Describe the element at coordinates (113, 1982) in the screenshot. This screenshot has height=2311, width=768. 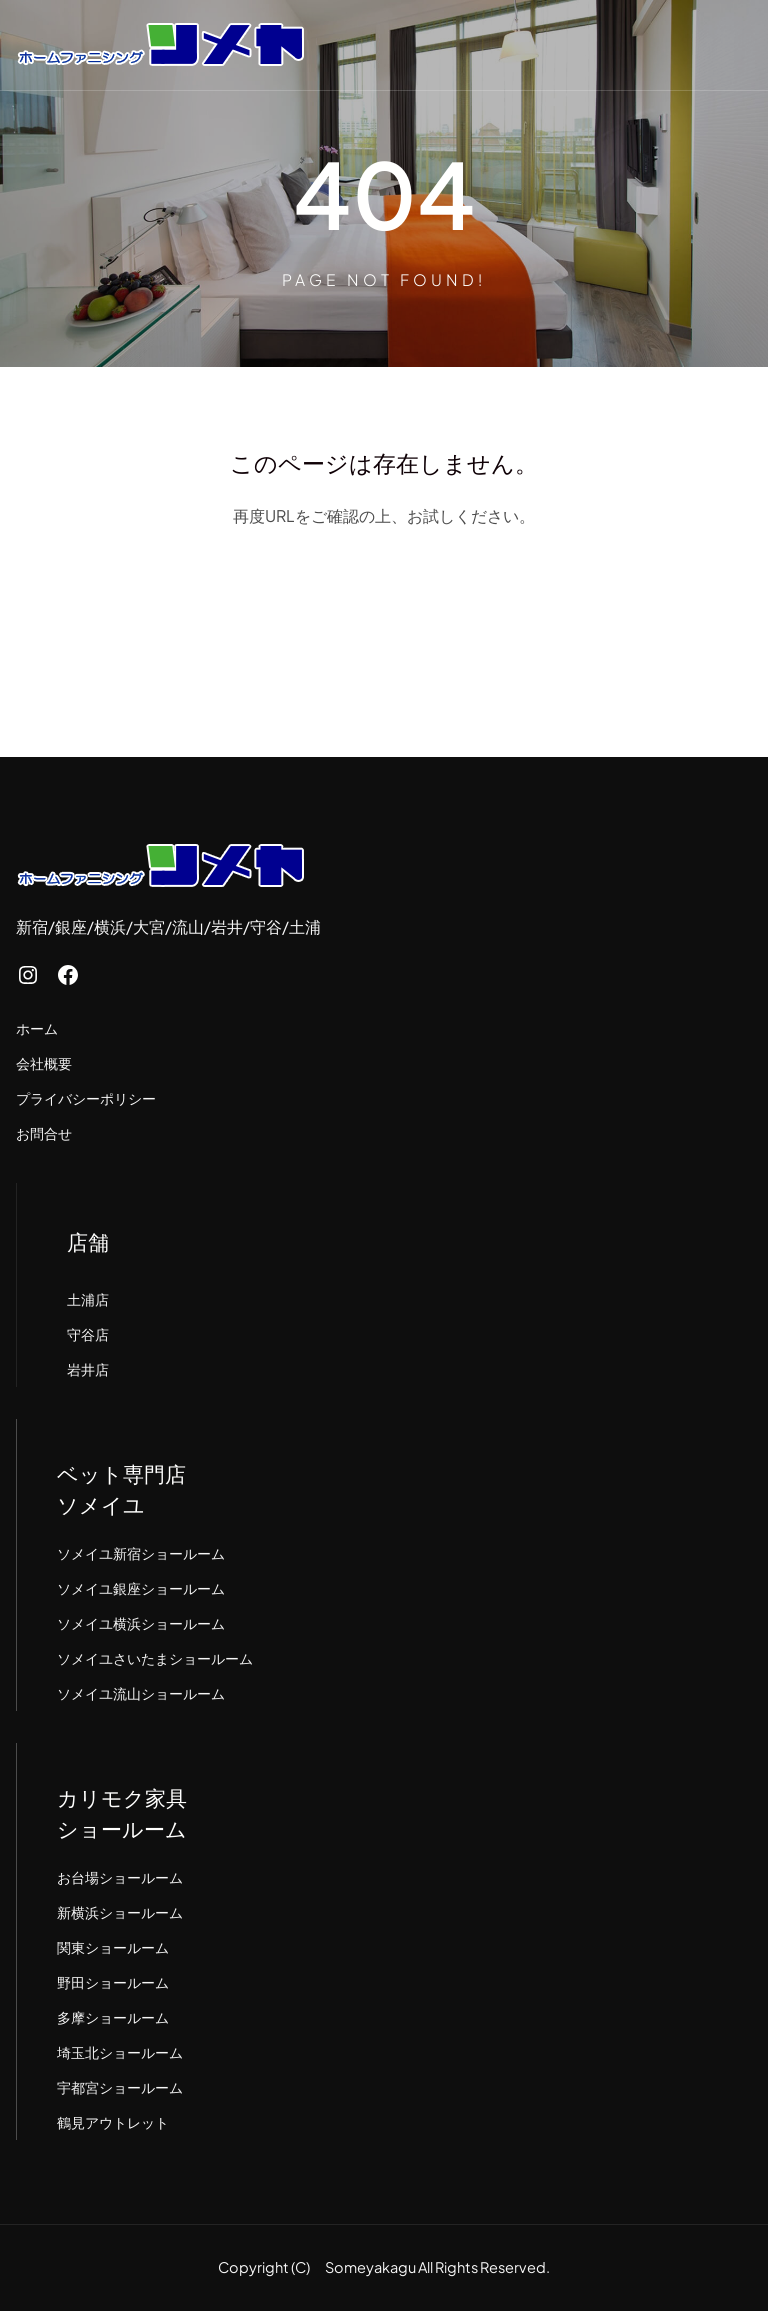
I see `野田ショールーム` at that location.